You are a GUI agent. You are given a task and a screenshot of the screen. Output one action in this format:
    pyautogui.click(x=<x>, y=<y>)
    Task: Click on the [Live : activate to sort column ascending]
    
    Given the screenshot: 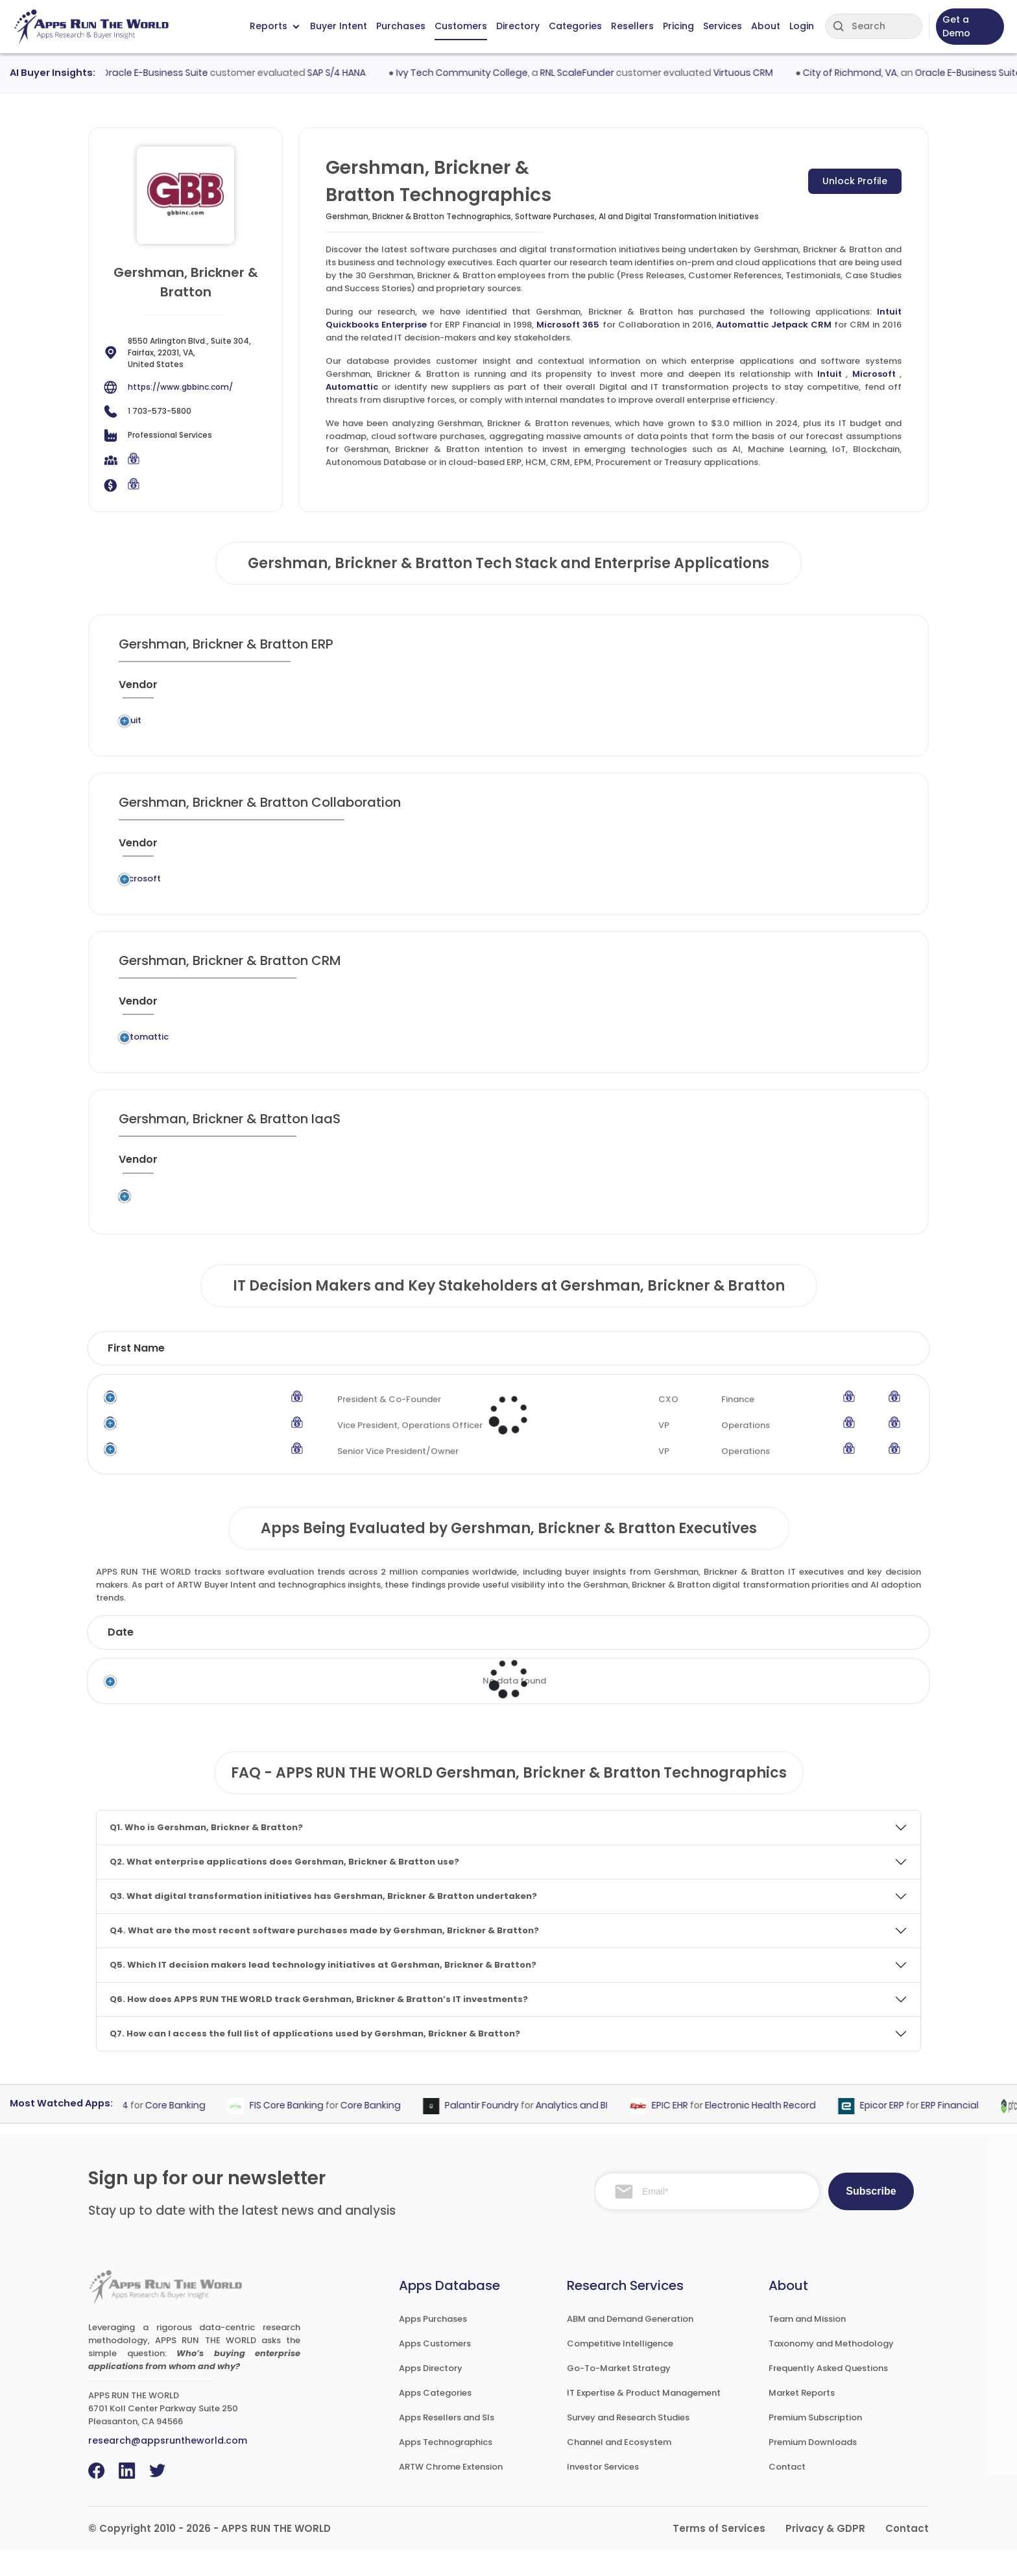 What is the action you would take?
    pyautogui.click(x=793, y=690)
    